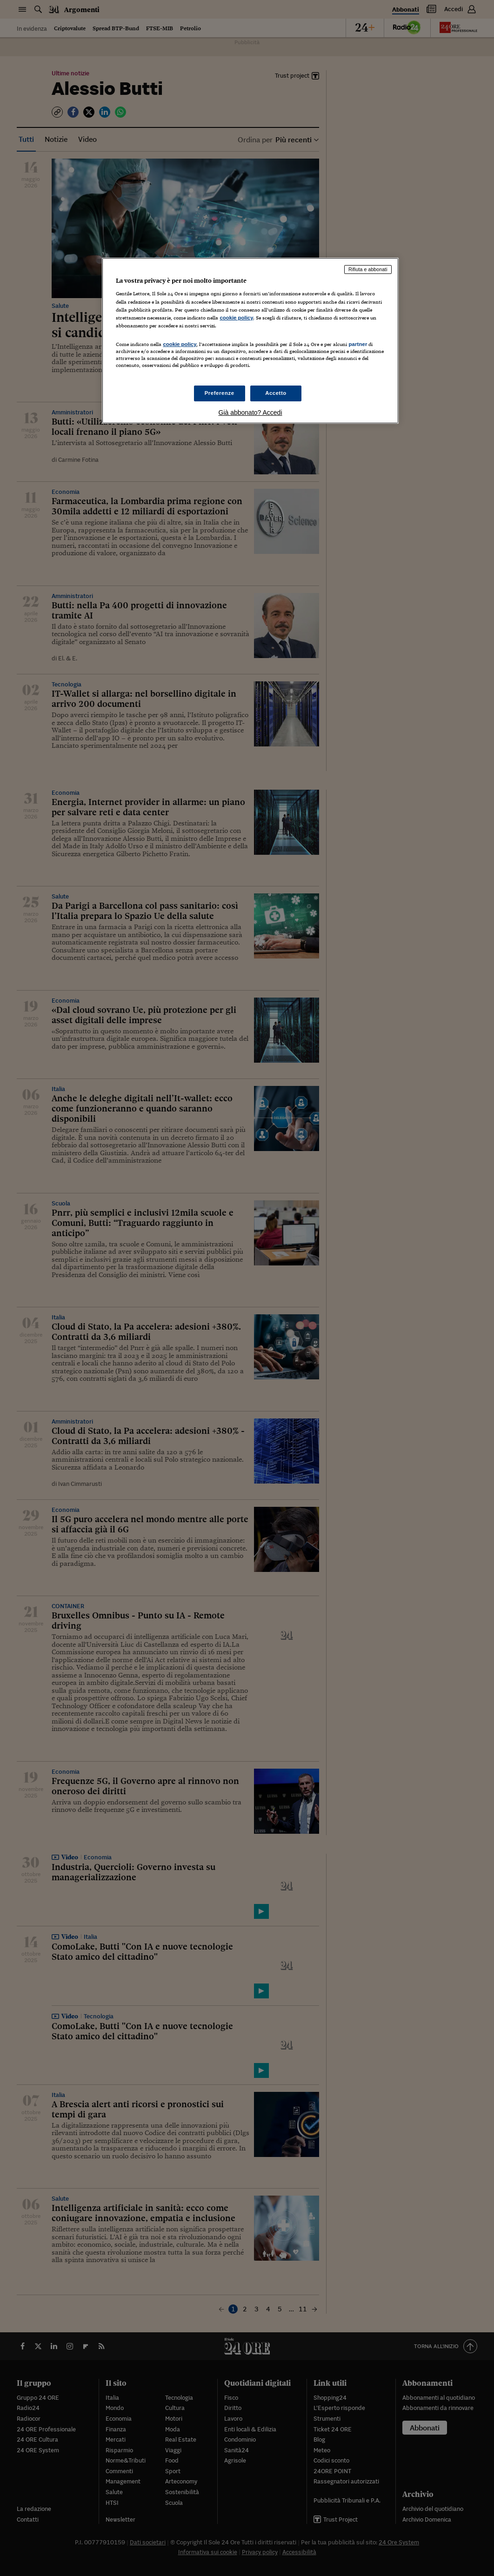 This screenshot has height=2576, width=494. I want to click on Rifiuta e abbonati, so click(367, 269).